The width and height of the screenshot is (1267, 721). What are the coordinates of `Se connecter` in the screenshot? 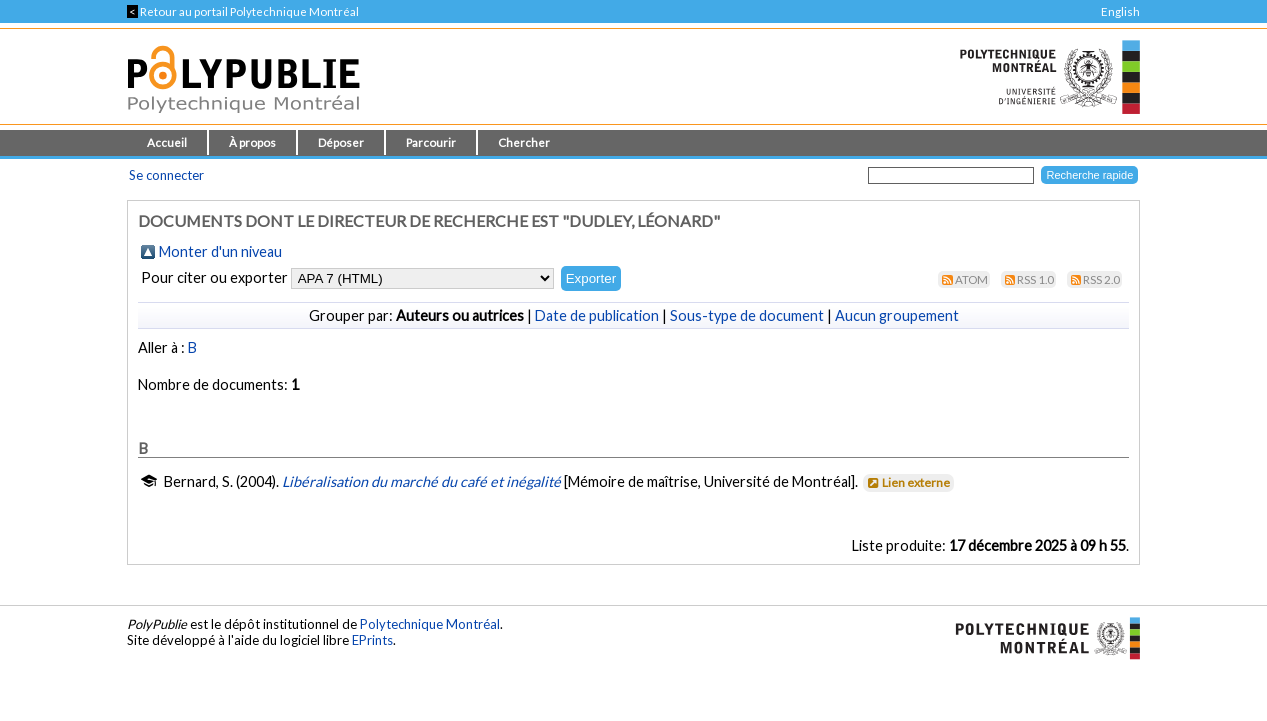 It's located at (166, 175).